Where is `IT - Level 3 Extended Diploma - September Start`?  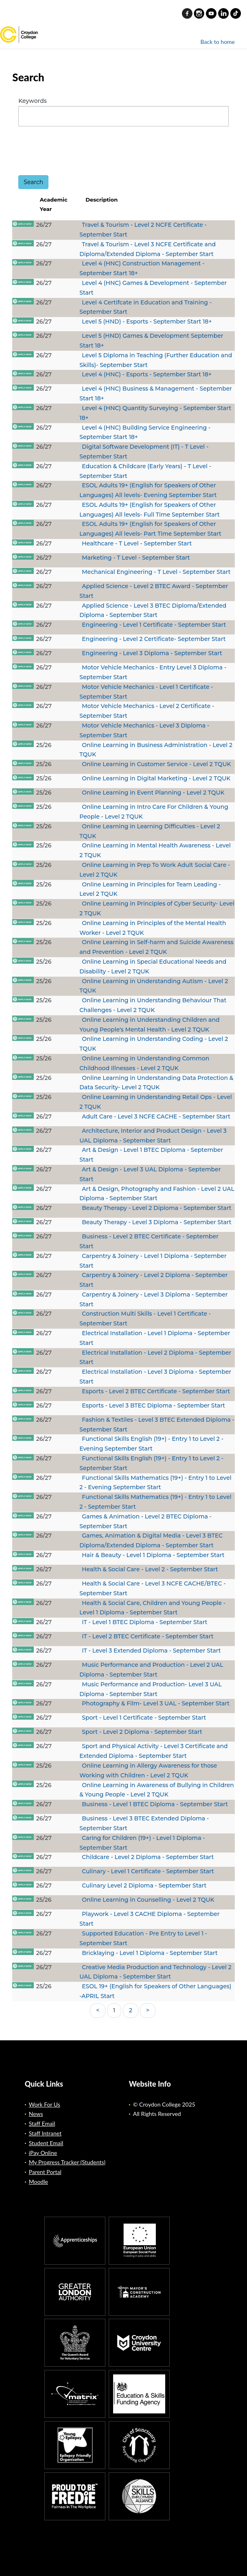
IT - Level 3 Extended Diploma - September Start is located at coordinates (151, 1650).